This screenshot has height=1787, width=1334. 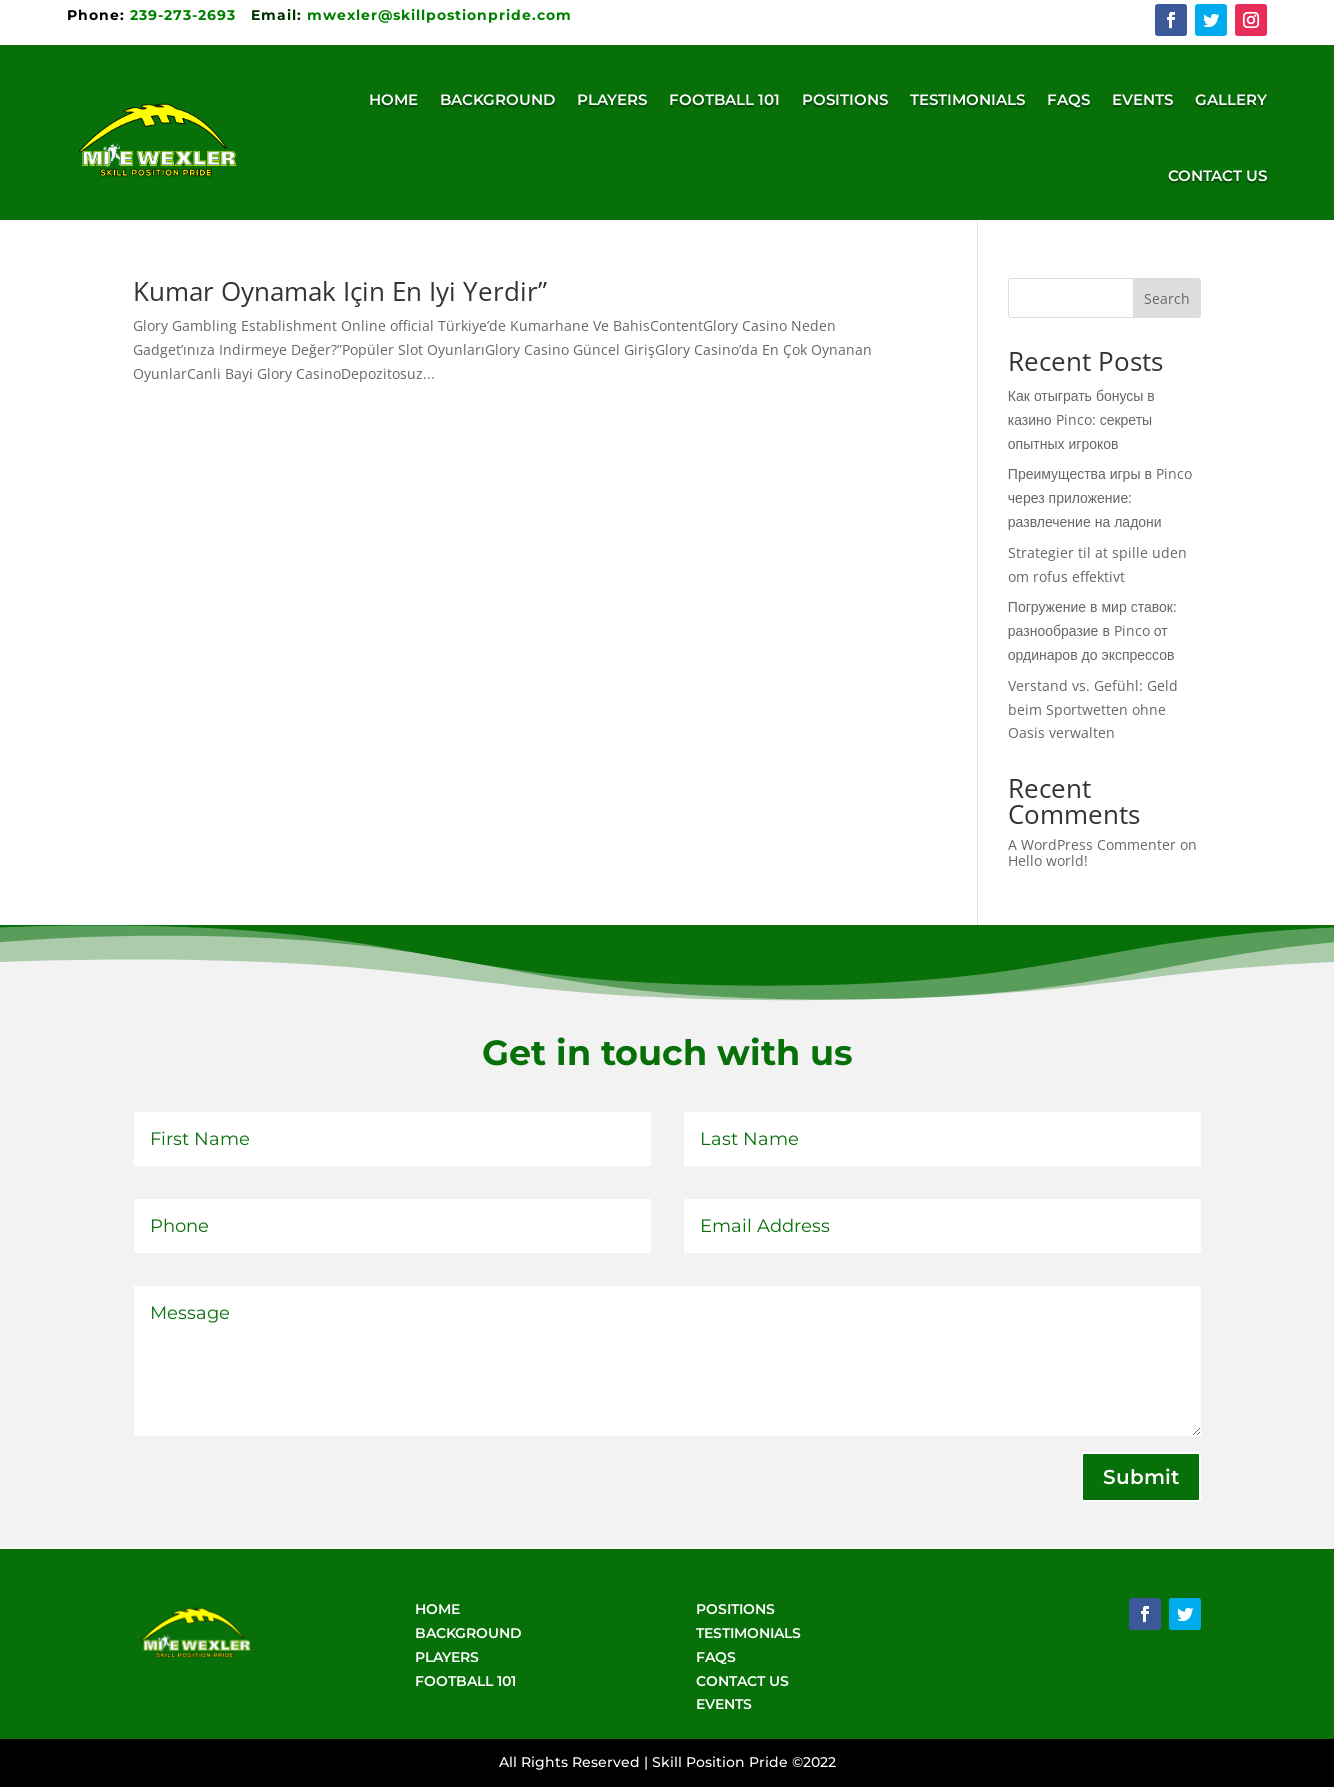 What do you see at coordinates (1231, 99) in the screenshot?
I see `Gallery` at bounding box center [1231, 99].